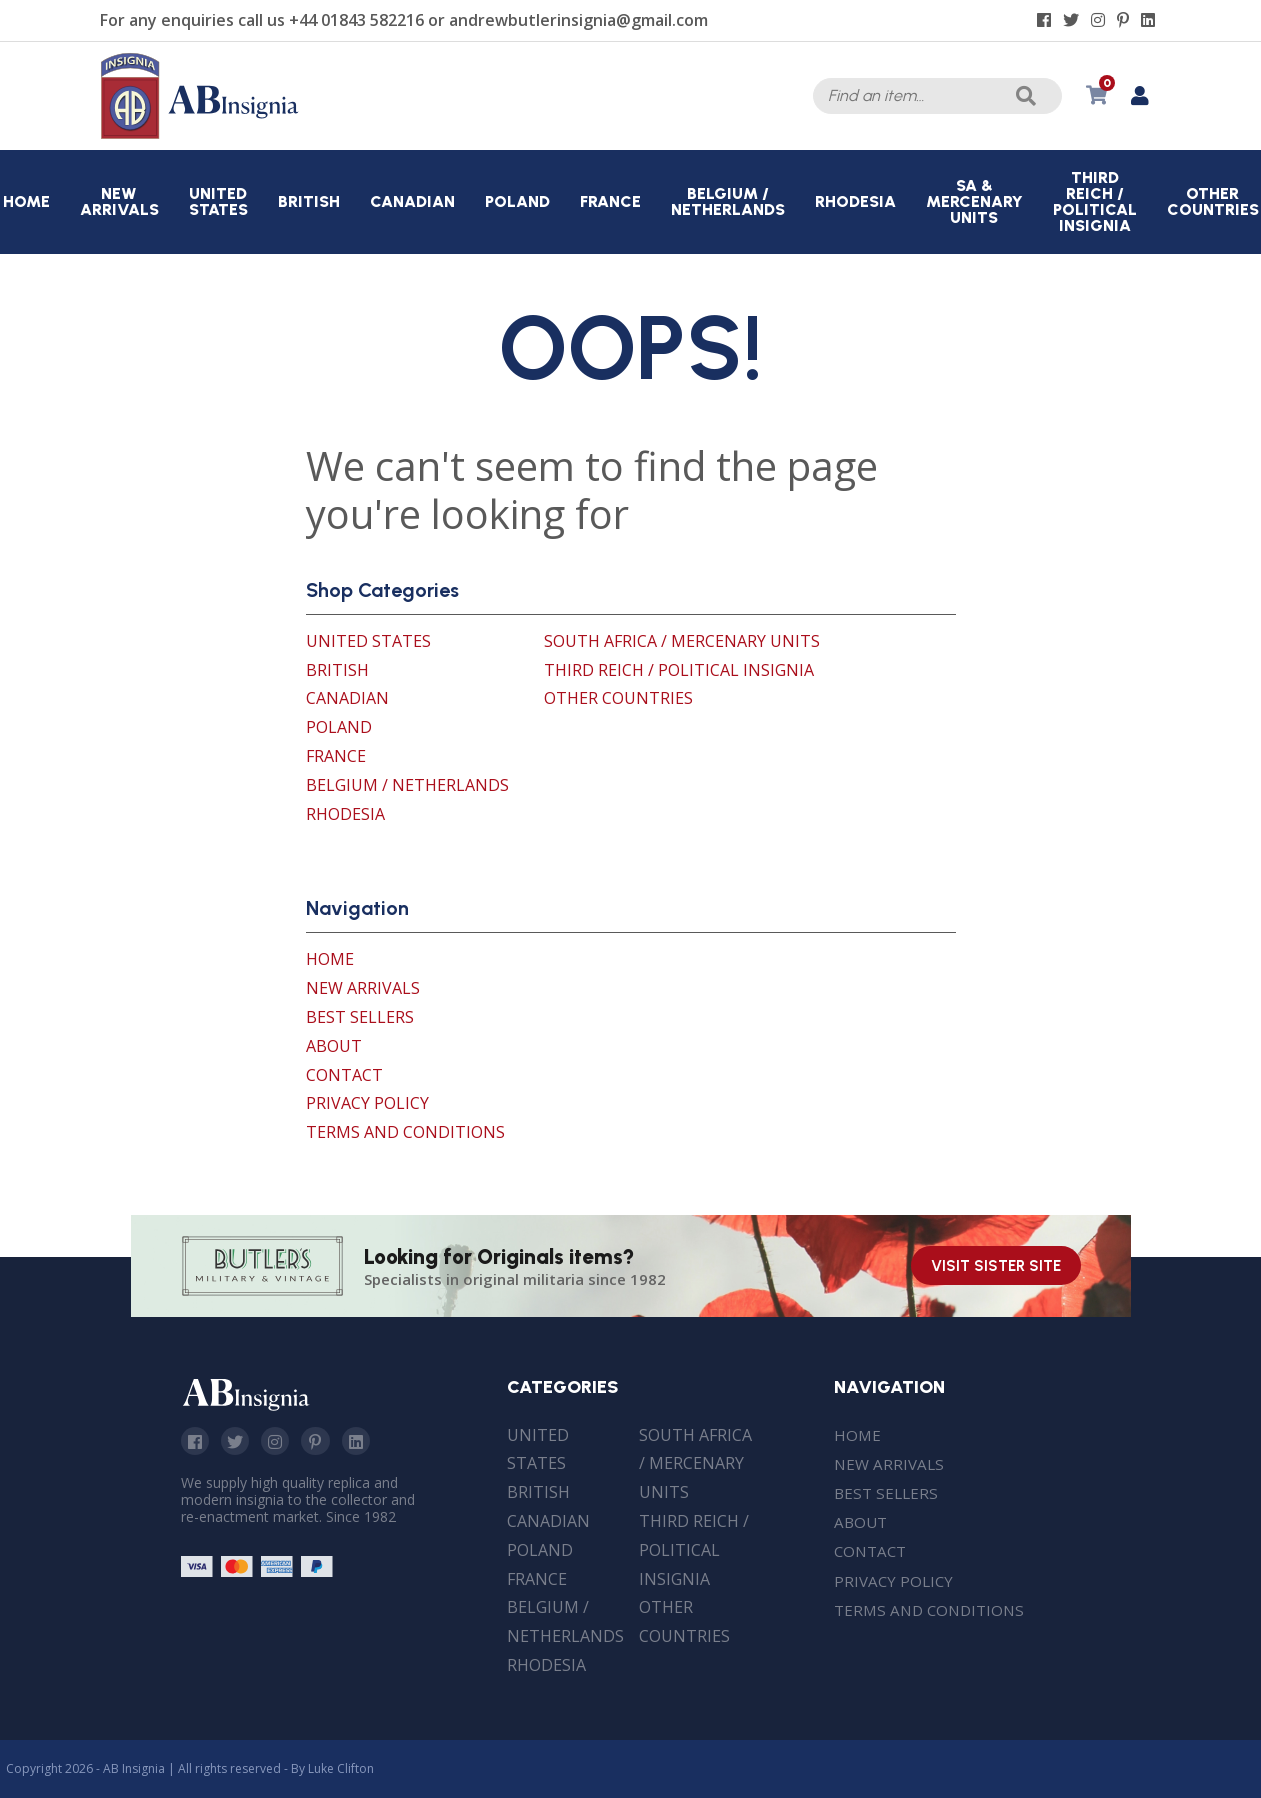  What do you see at coordinates (334, 1046) in the screenshot?
I see `About` at bounding box center [334, 1046].